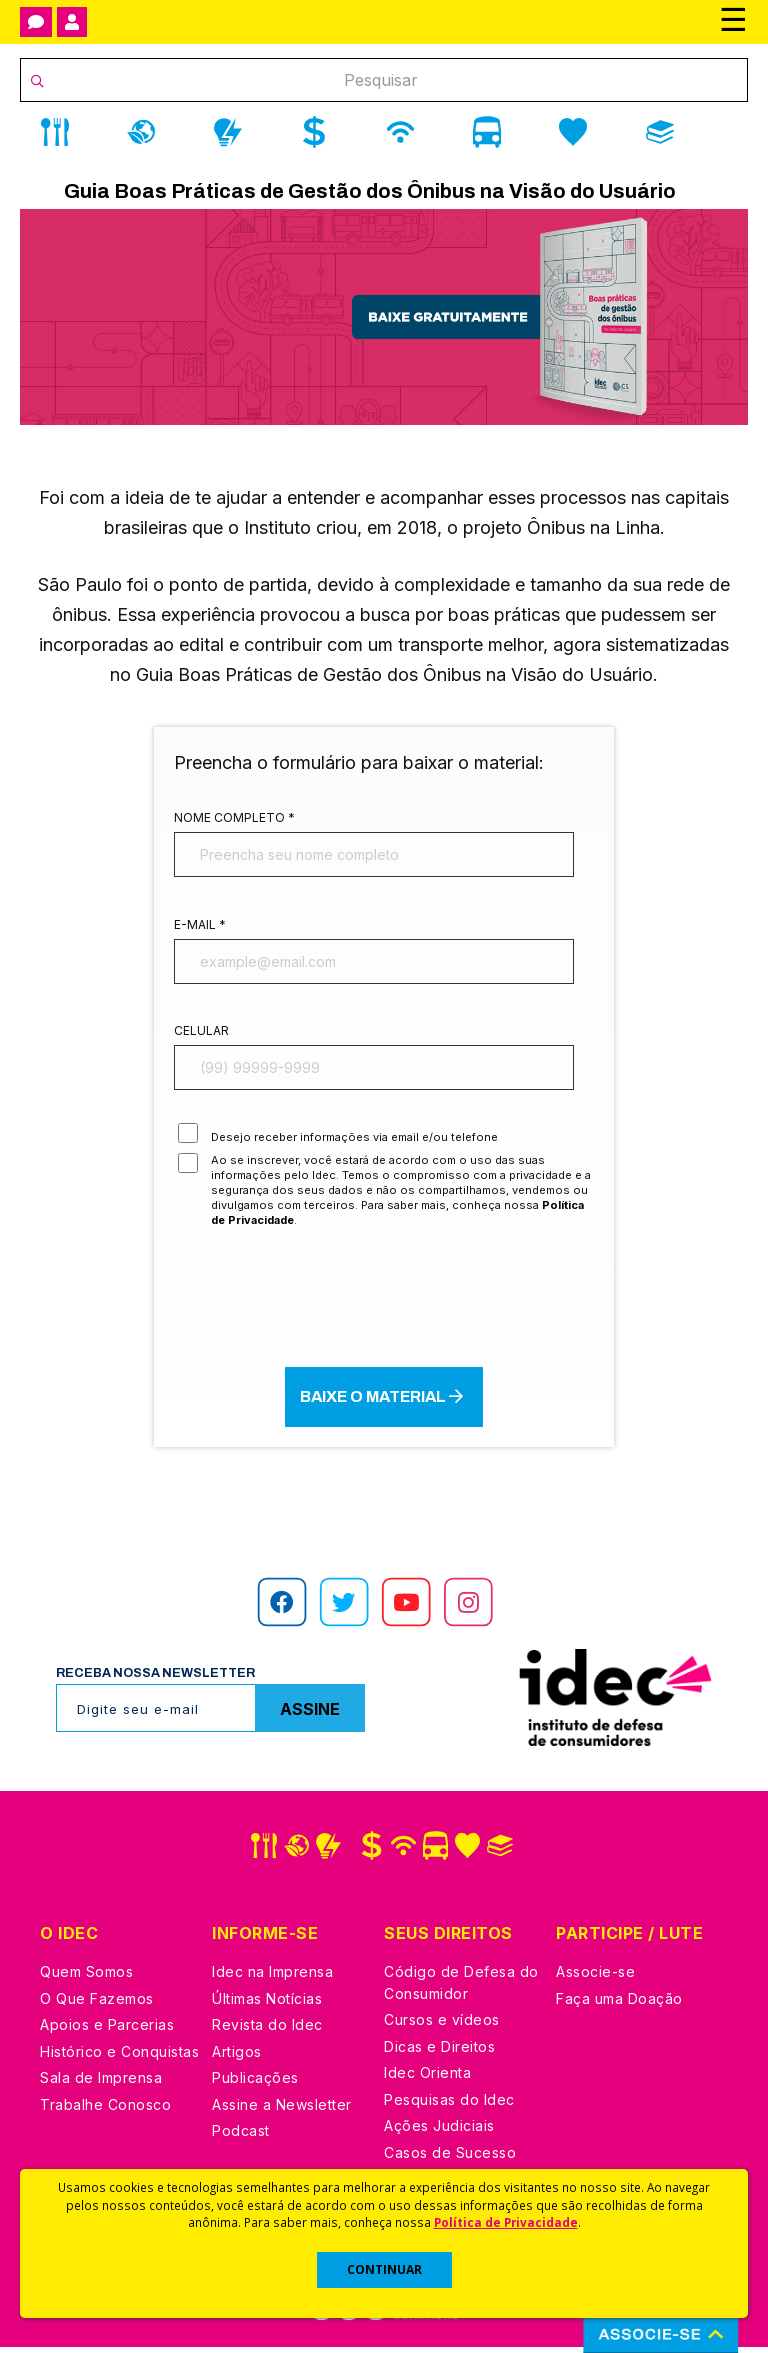 This screenshot has width=768, height=2353. I want to click on Publicações, so click(255, 2083).